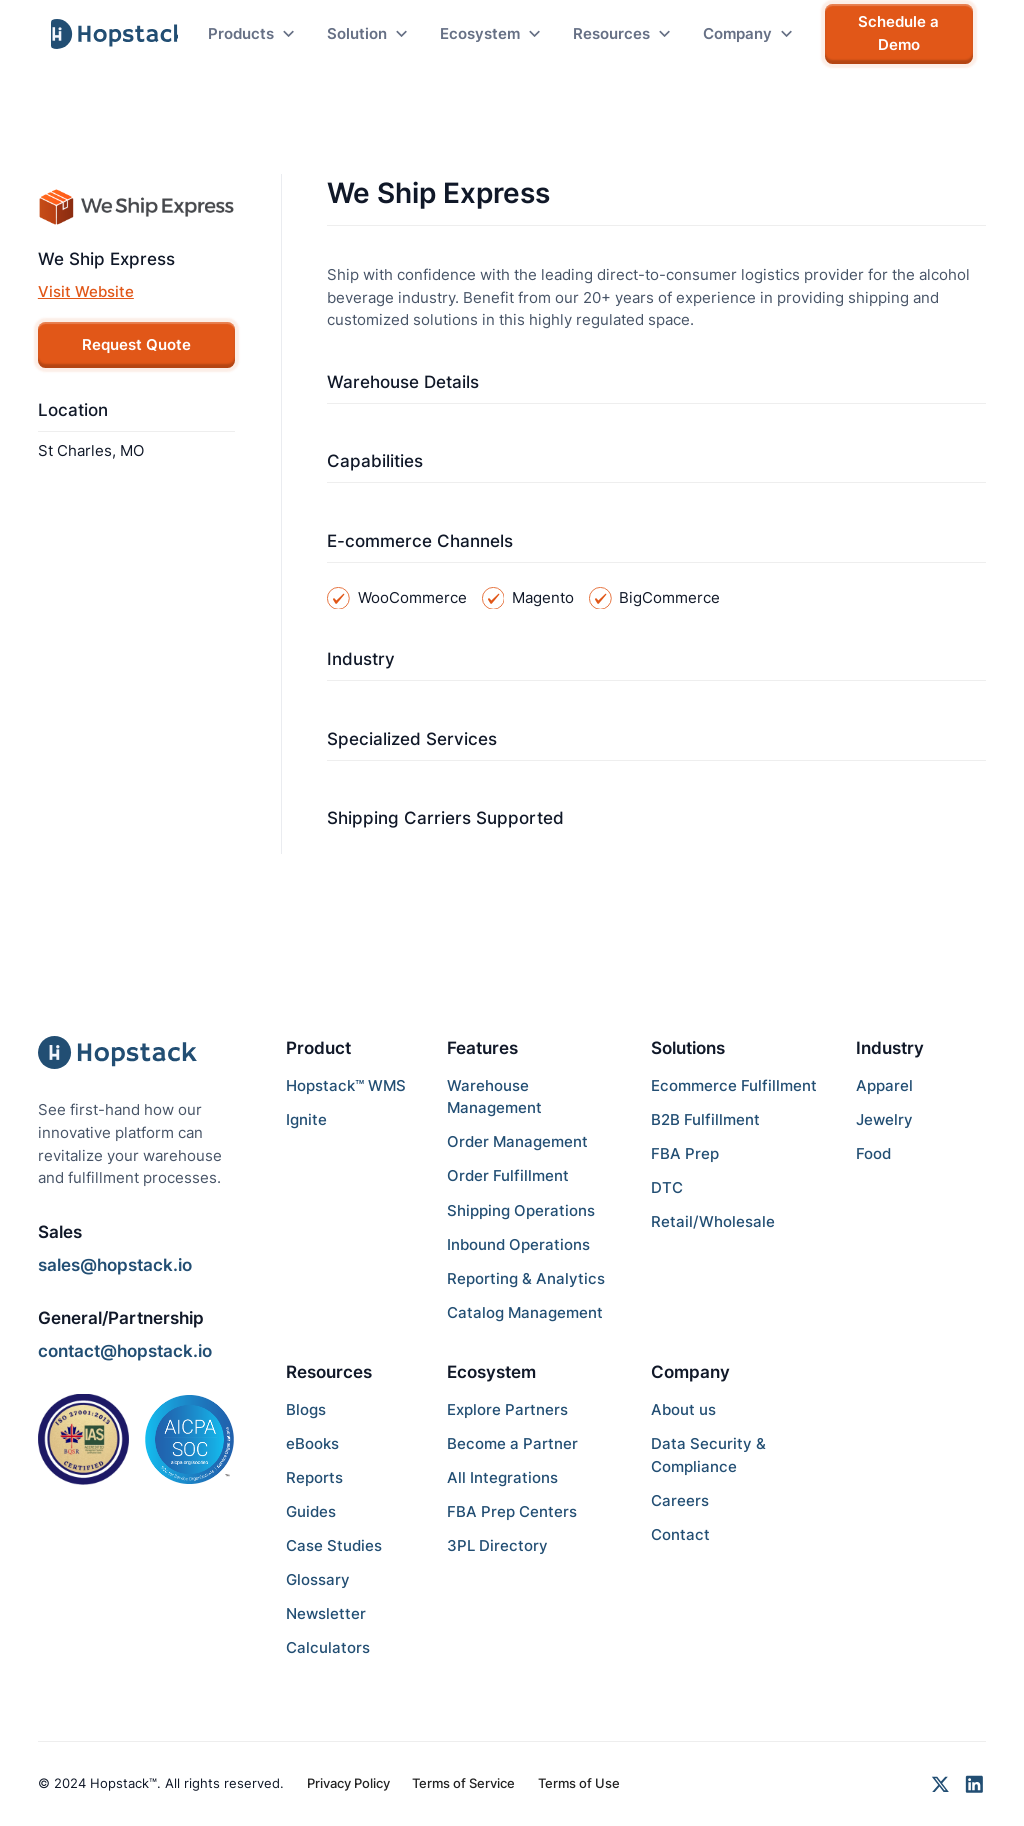 The height and width of the screenshot is (1826, 1024). I want to click on Catalog Management, so click(525, 1312).